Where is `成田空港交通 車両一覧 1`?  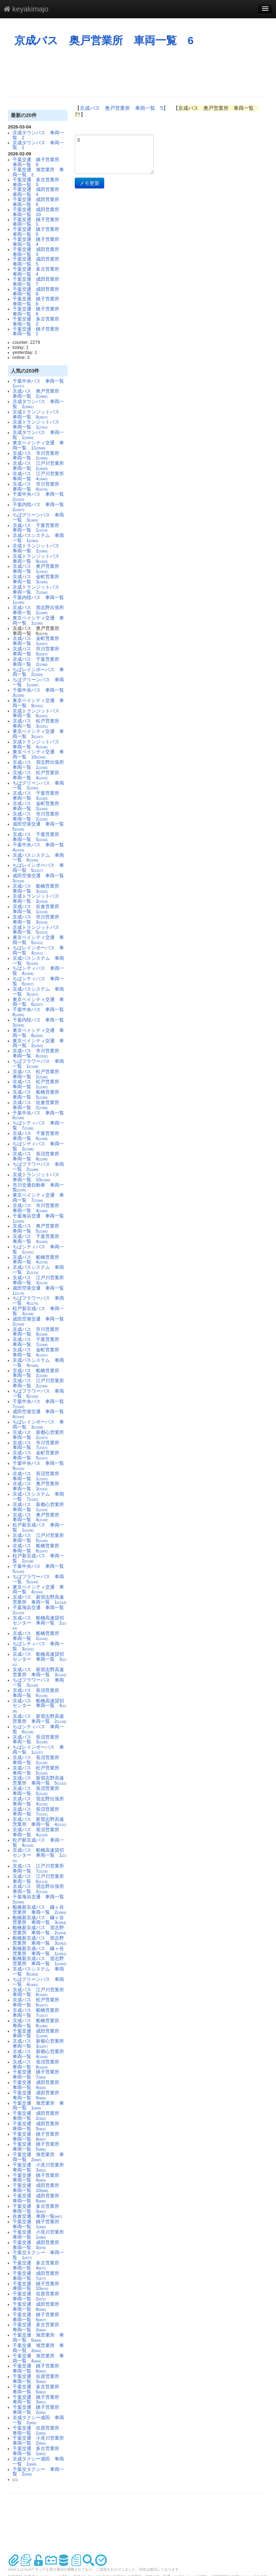
成田空港交通 車両一覧 1 is located at coordinates (41, 1291).